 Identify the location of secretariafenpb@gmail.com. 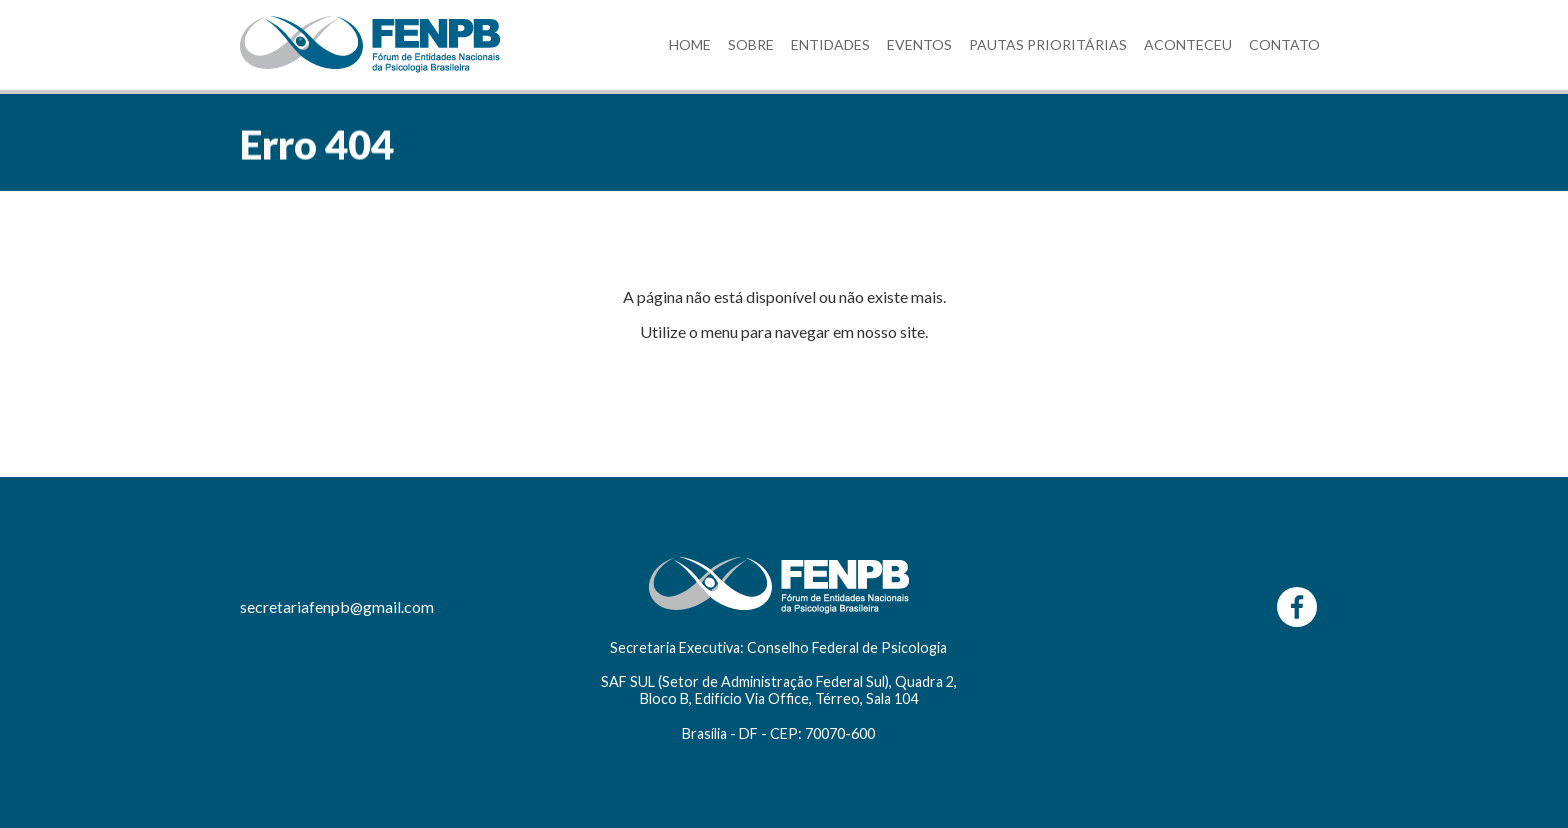
(337, 606).